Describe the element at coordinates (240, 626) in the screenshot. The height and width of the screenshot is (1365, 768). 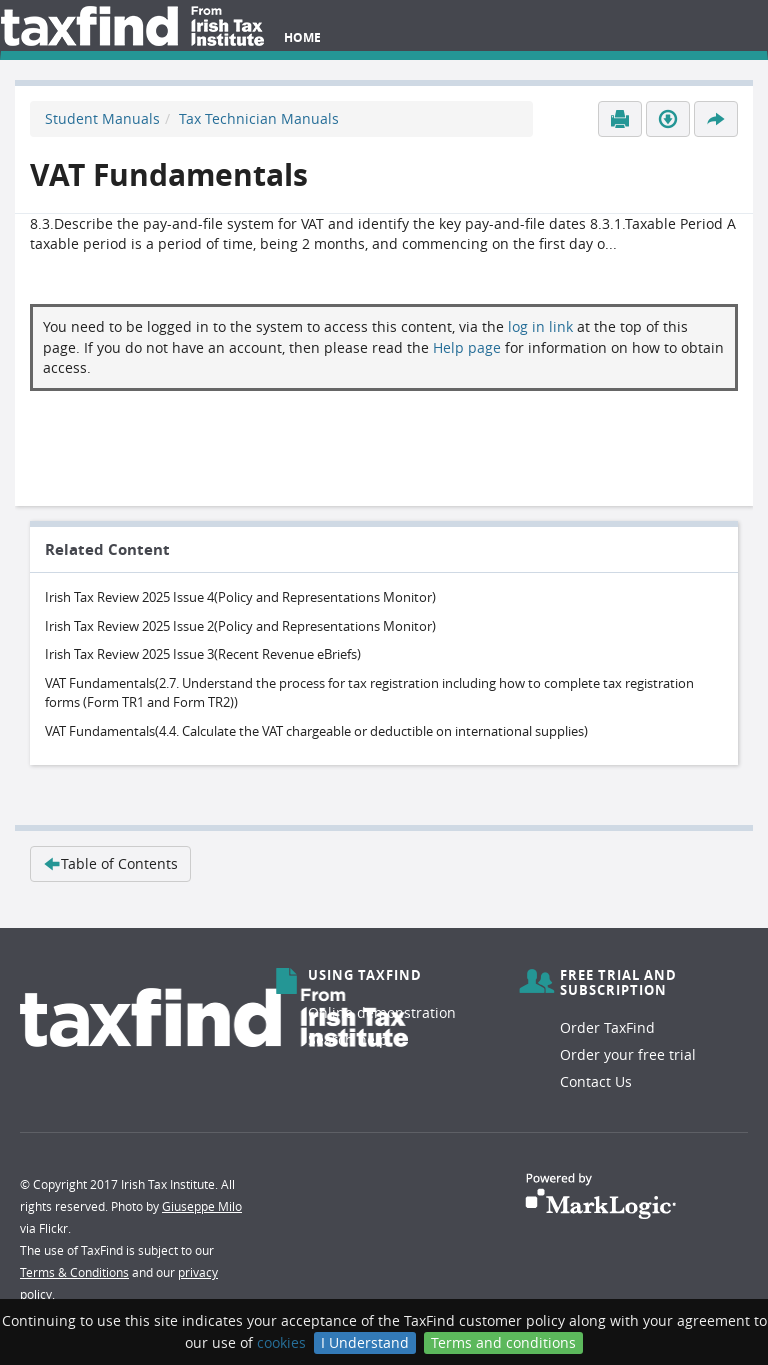
I see `Irish Tax Review 2025 Issue 2(Policy and Representations Monitor)` at that location.